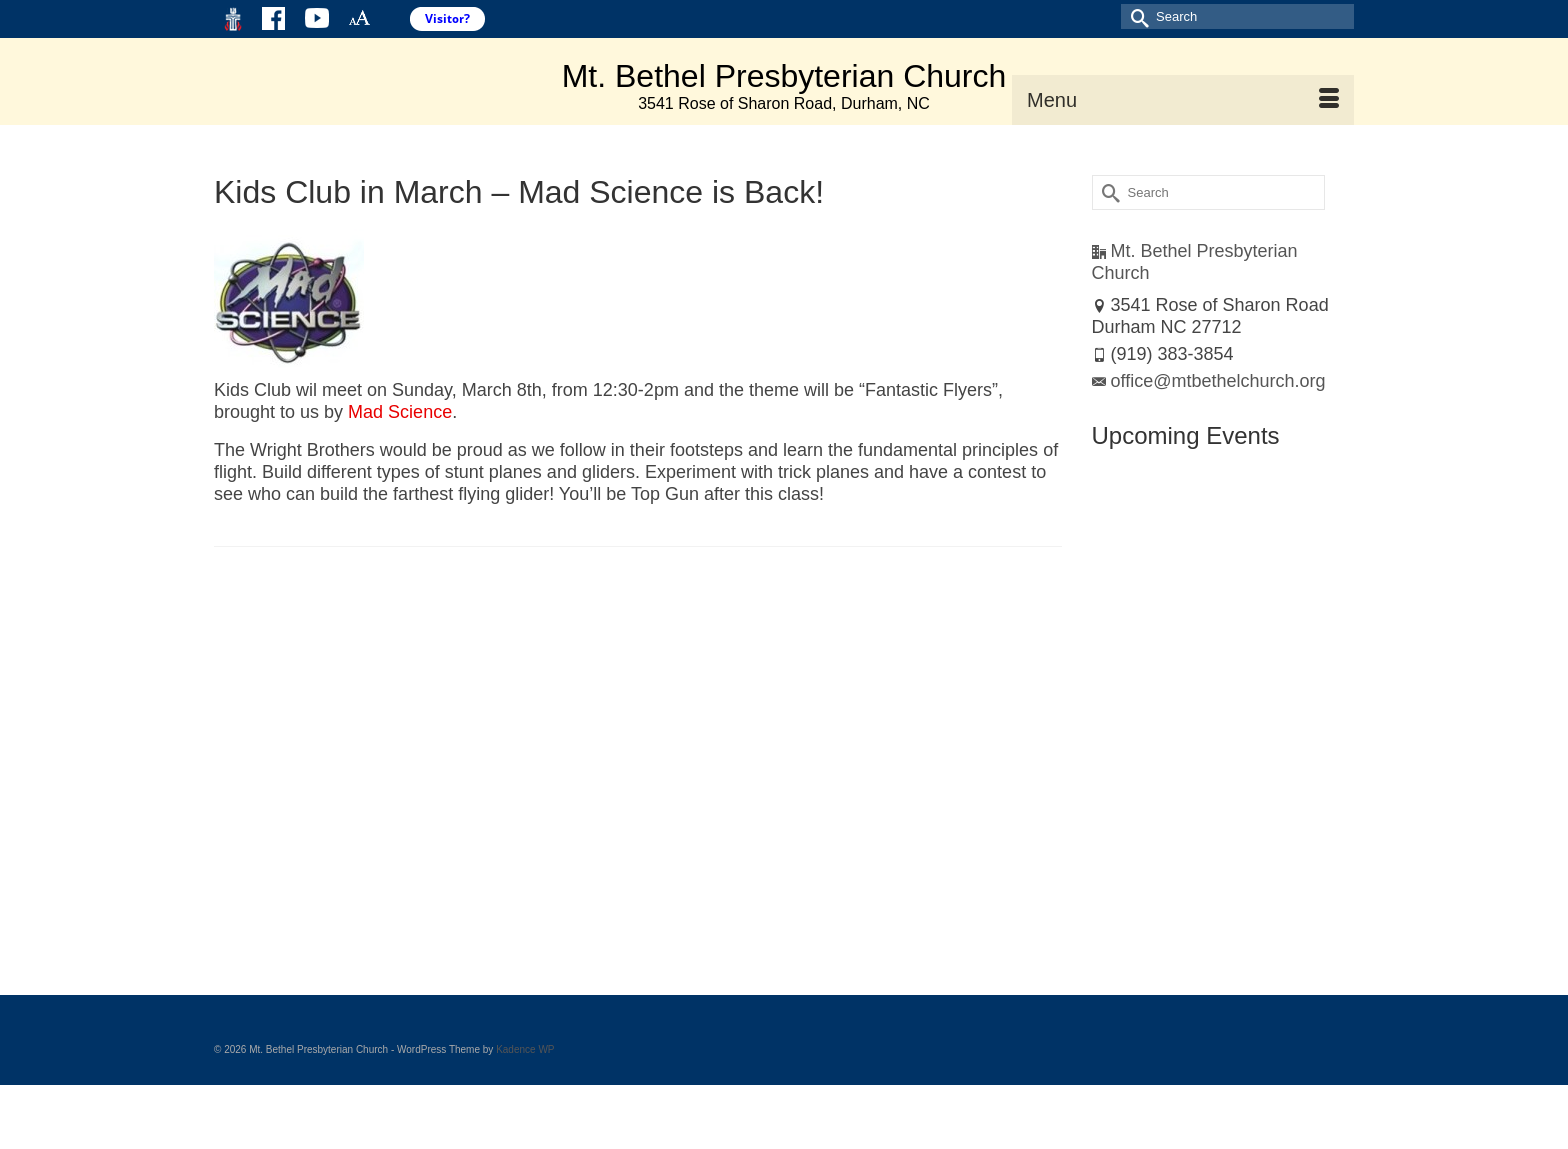 This screenshot has width=1568, height=1149. Describe the element at coordinates (1209, 381) in the screenshot. I see `office@mtbethelchurch.org` at that location.